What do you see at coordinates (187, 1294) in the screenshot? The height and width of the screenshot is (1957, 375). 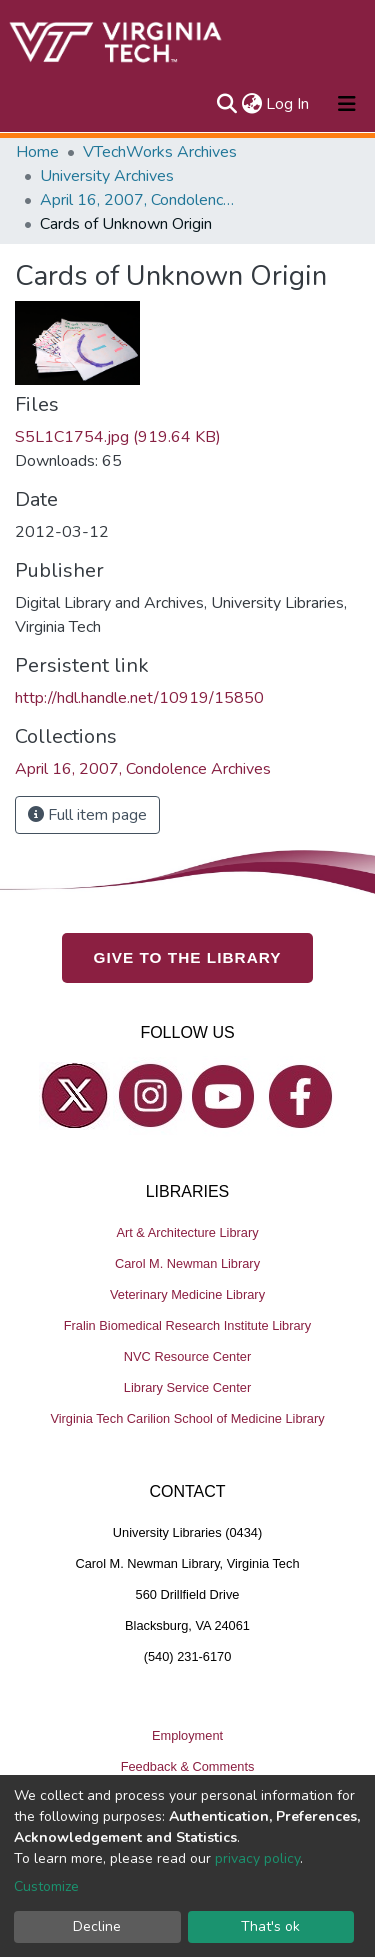 I see `Veterinary Medicine Library` at bounding box center [187, 1294].